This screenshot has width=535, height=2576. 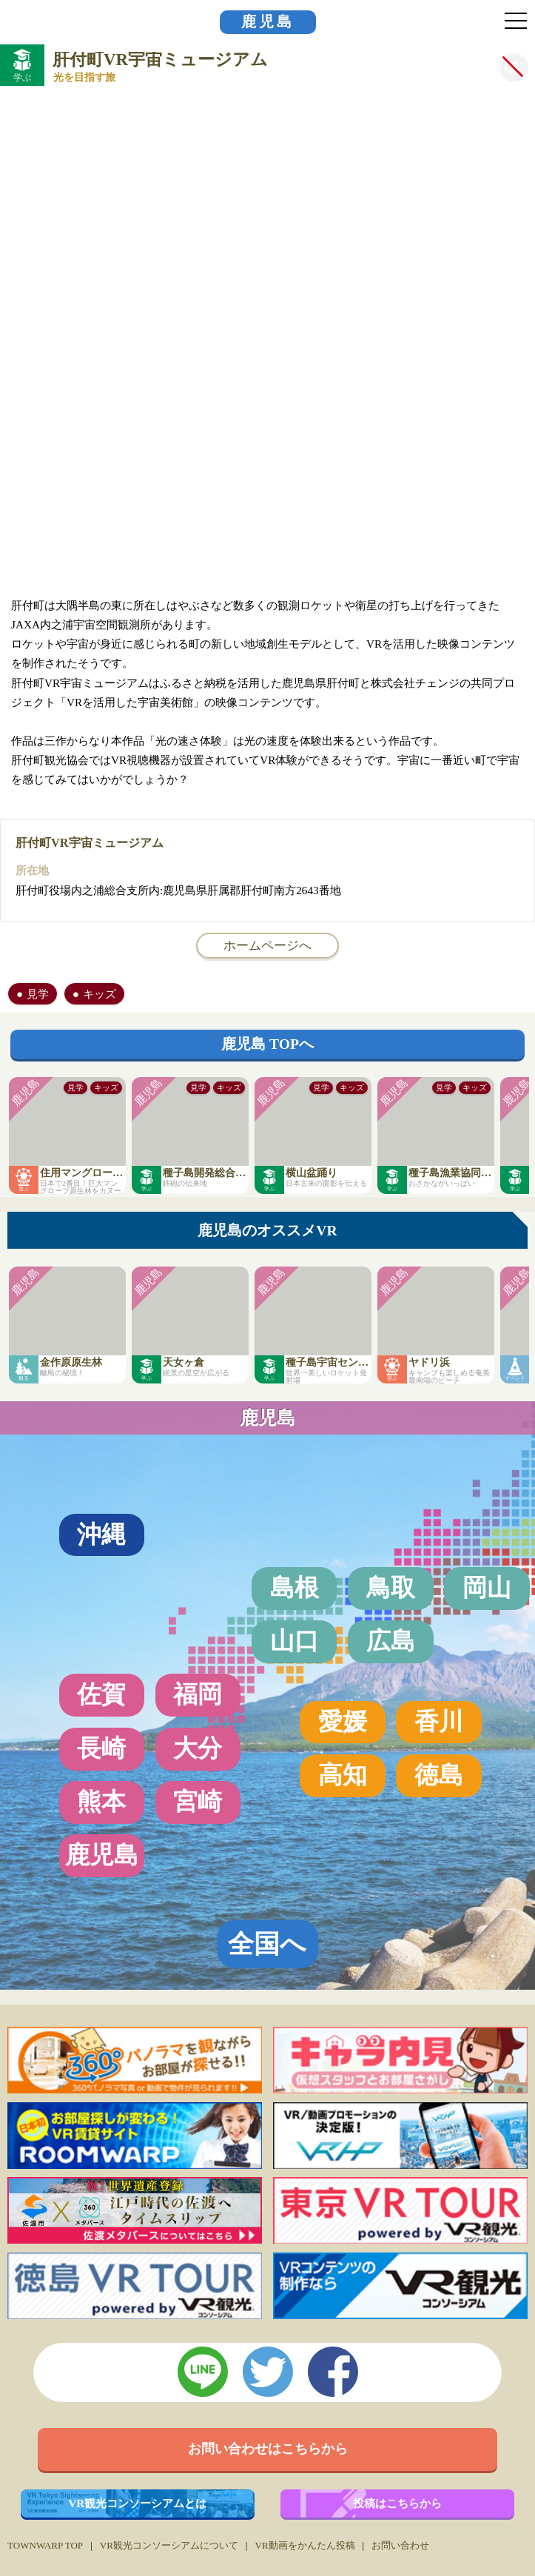 I want to click on VR動画をかんたん投稿, so click(x=304, y=2545).